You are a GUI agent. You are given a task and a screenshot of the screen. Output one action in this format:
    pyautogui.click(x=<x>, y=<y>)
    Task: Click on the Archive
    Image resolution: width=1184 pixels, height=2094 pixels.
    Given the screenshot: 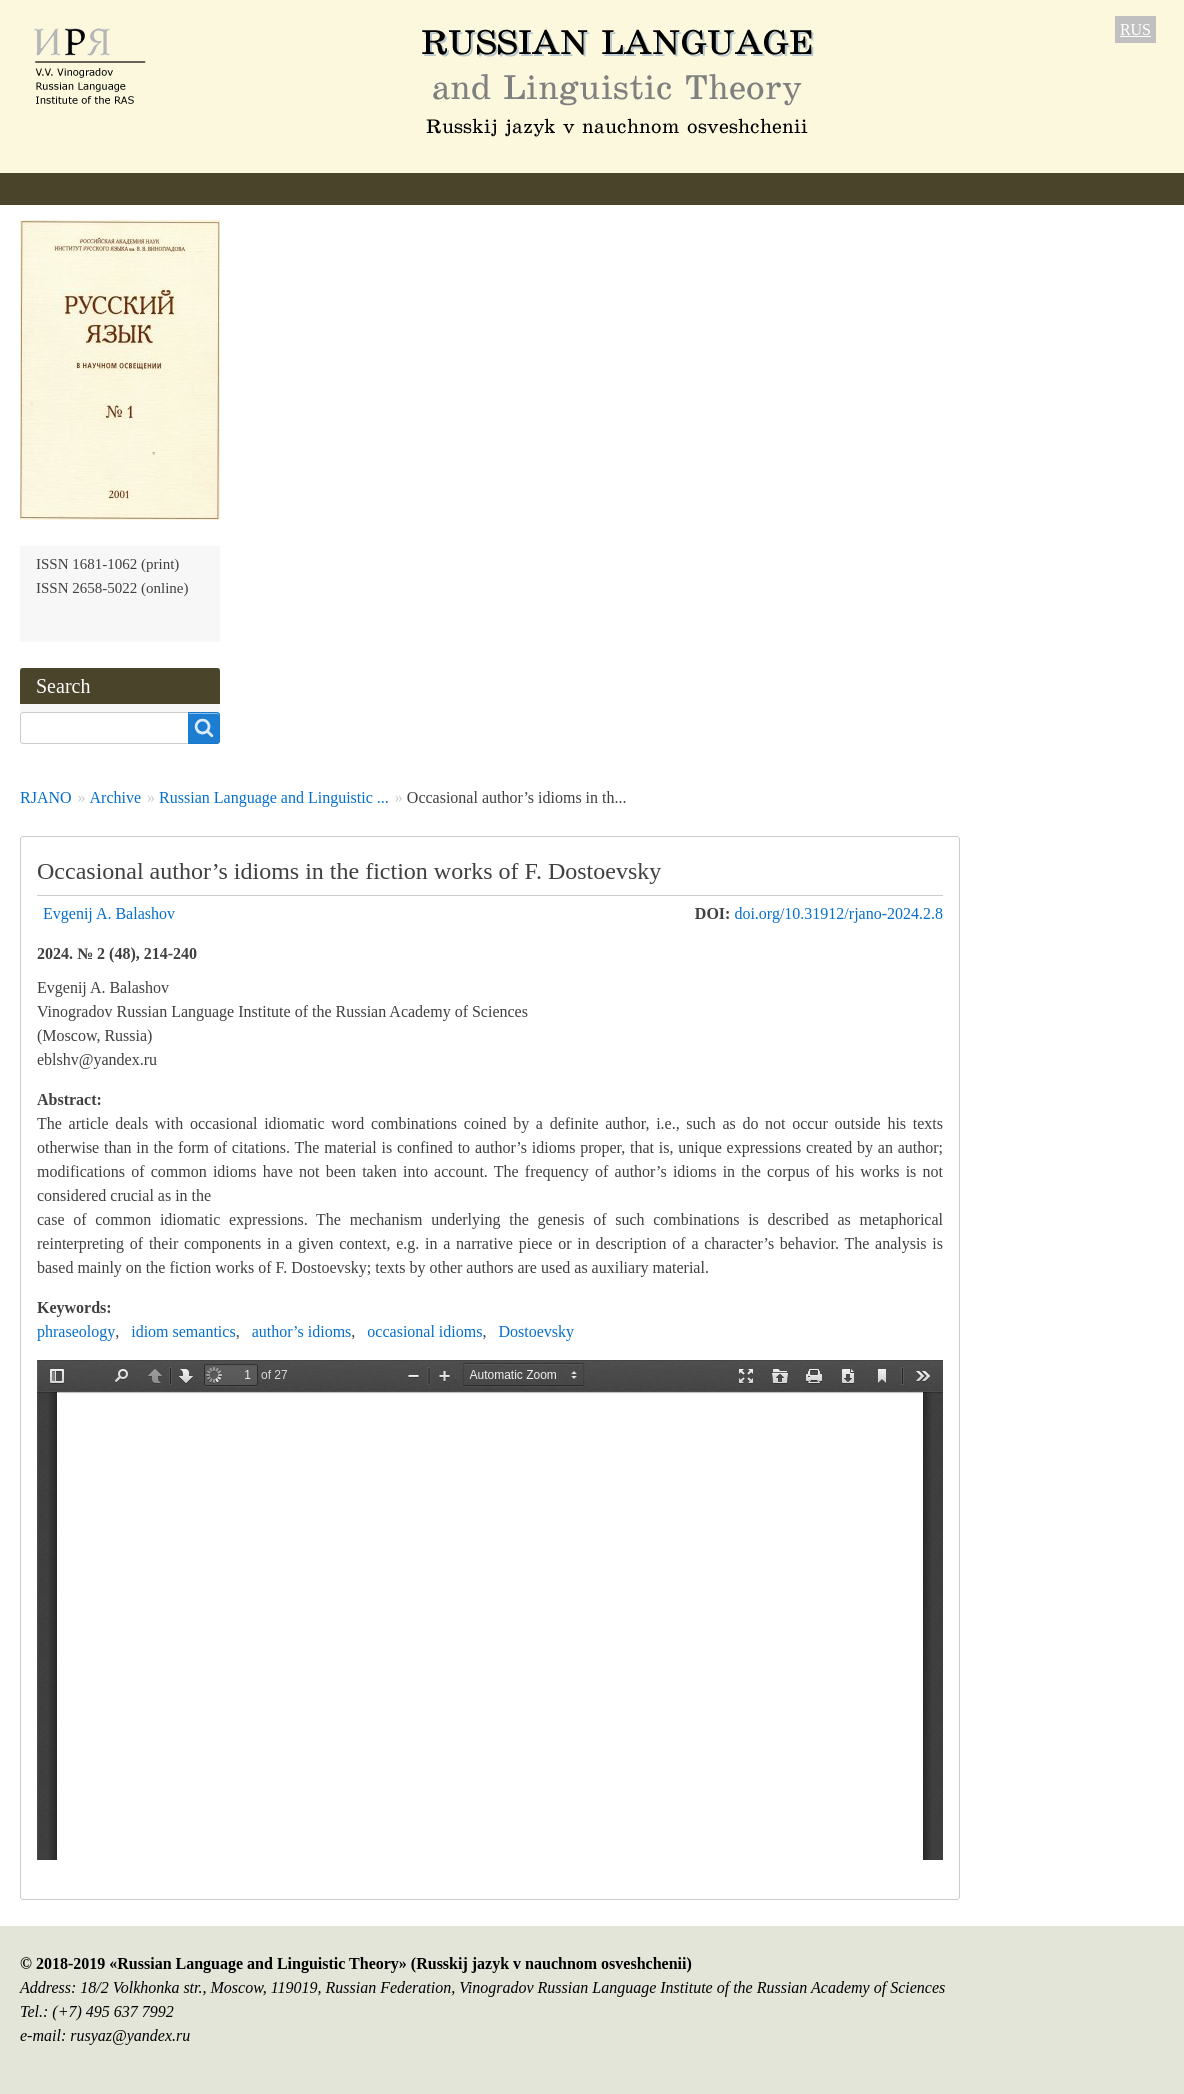 What is the action you would take?
    pyautogui.click(x=677, y=188)
    